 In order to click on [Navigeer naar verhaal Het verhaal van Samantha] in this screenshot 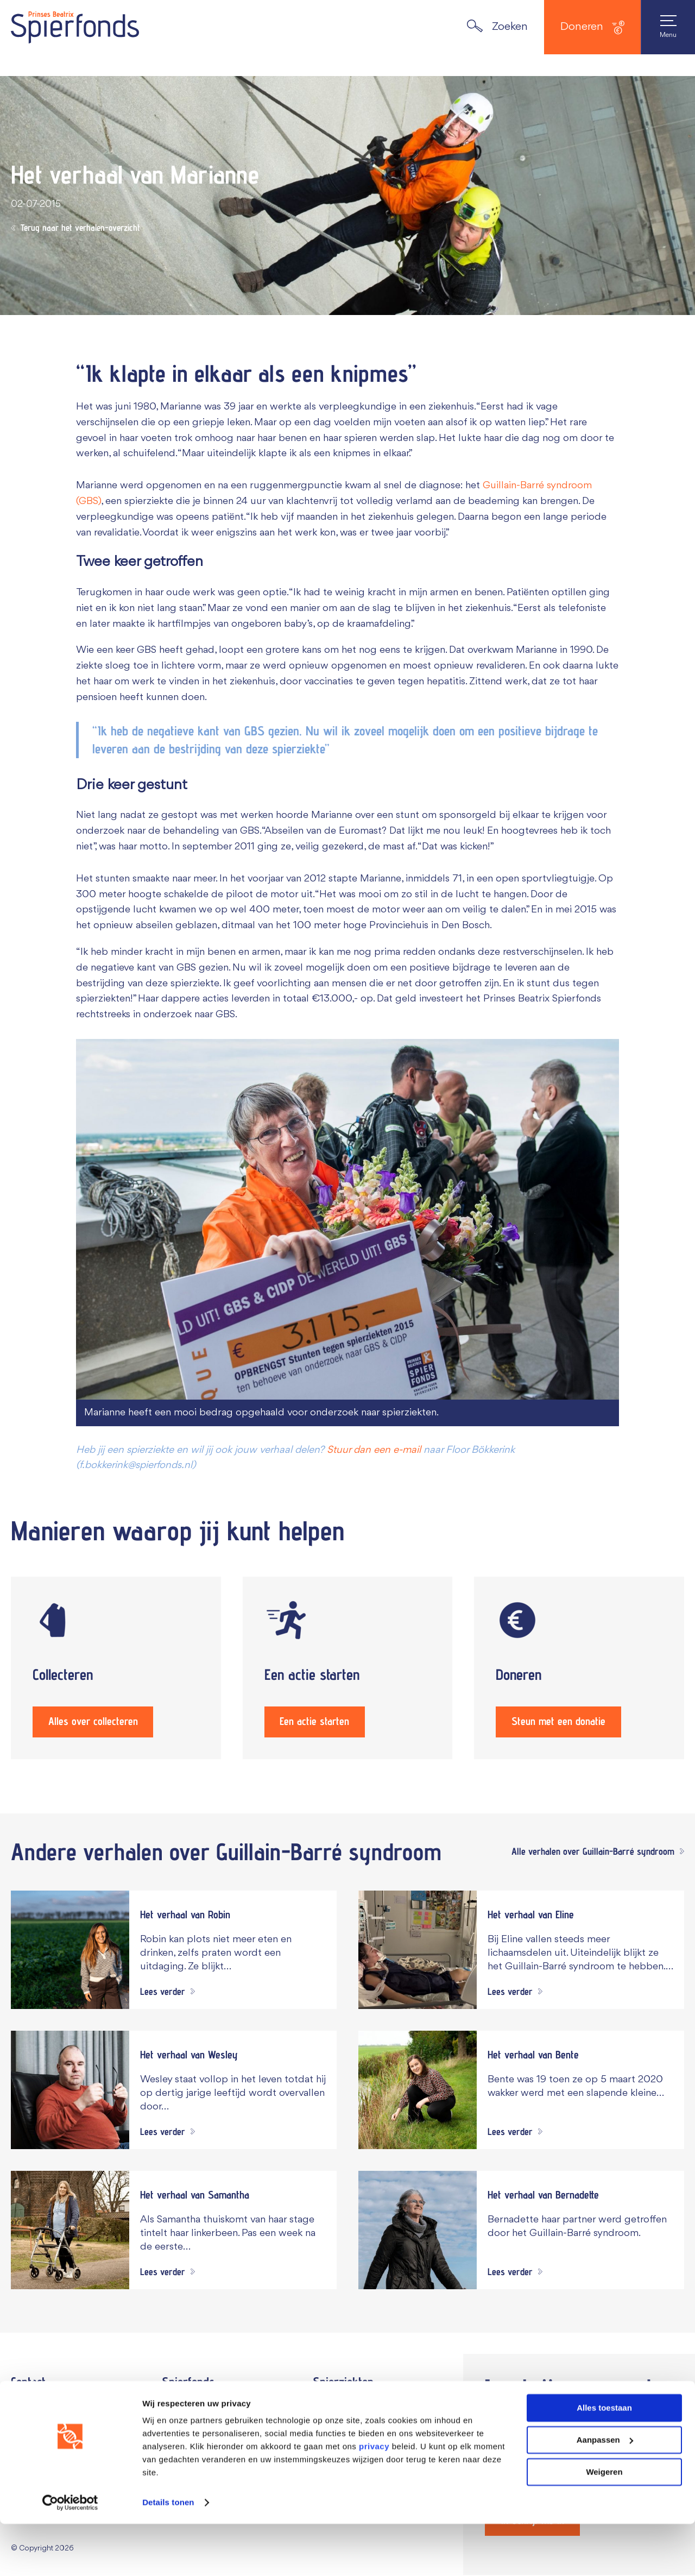, I will do `click(174, 2231)`.